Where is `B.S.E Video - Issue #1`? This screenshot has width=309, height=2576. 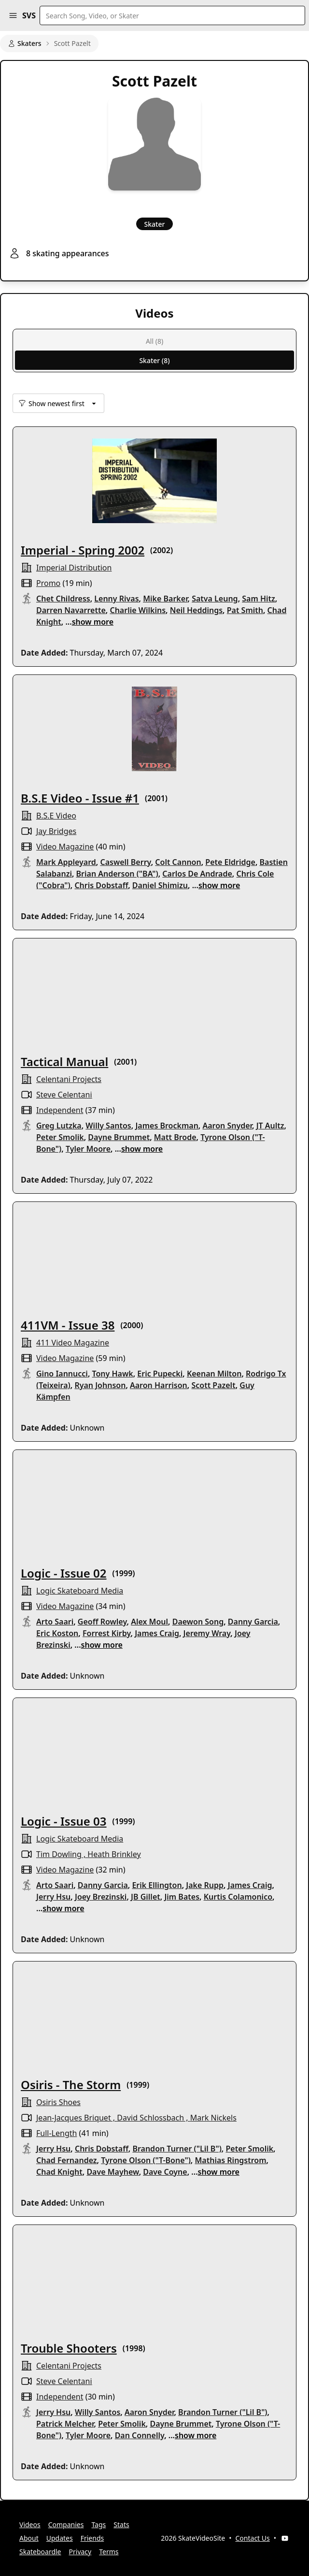 B.S.E Video - Issue #1 is located at coordinates (80, 798).